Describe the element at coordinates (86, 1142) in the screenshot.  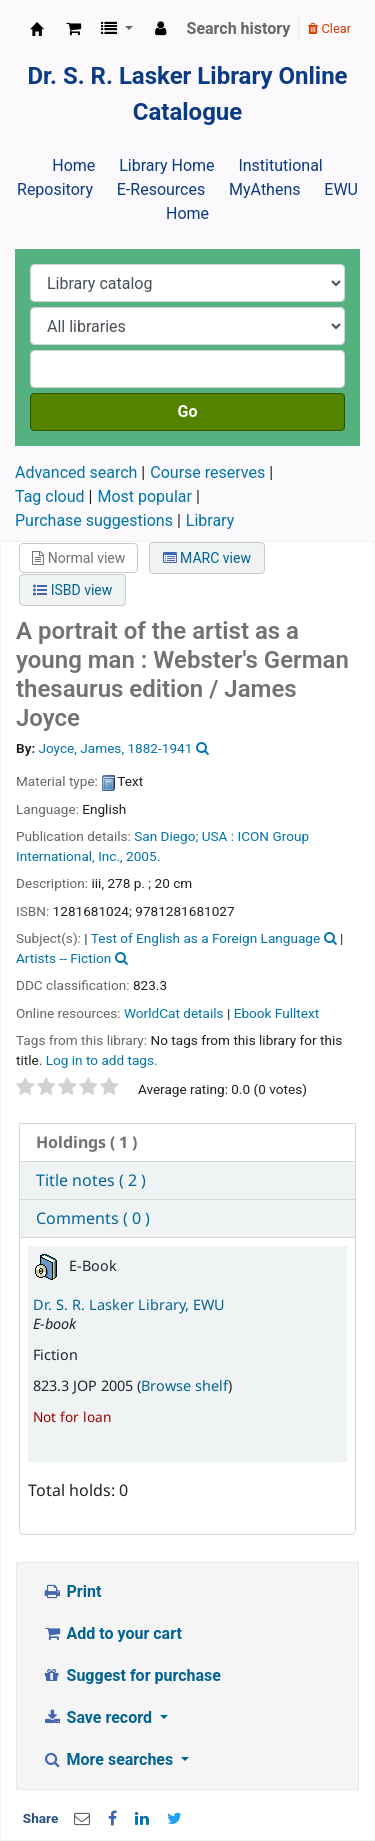
I see `( 1 ) [presentation]` at that location.